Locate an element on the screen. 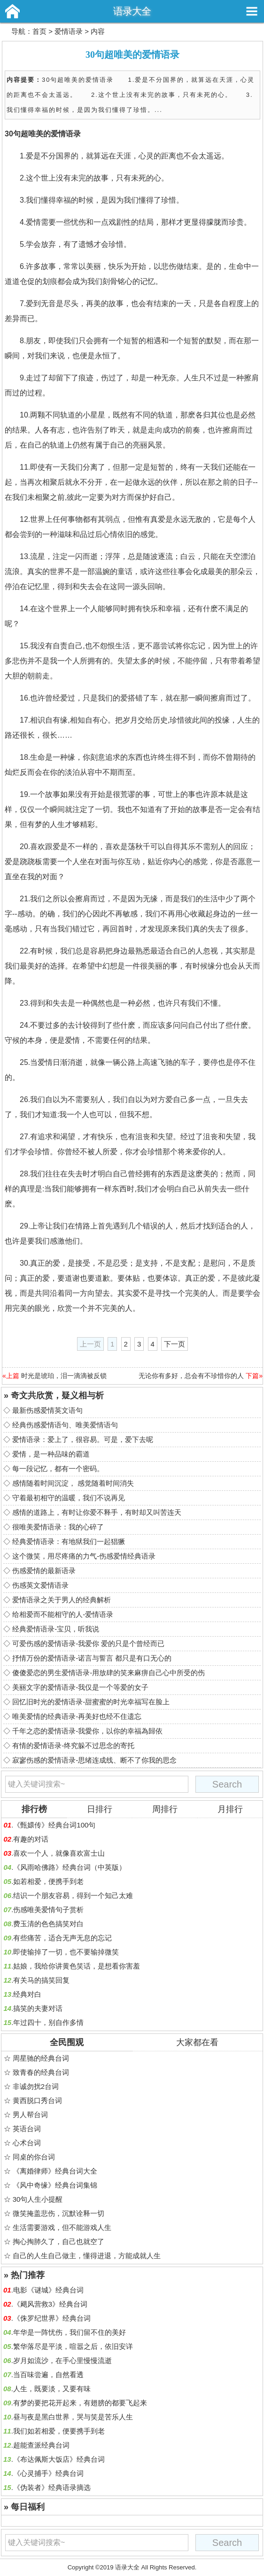 The height and width of the screenshot is (2576, 264). 语录大全 is located at coordinates (132, 11).